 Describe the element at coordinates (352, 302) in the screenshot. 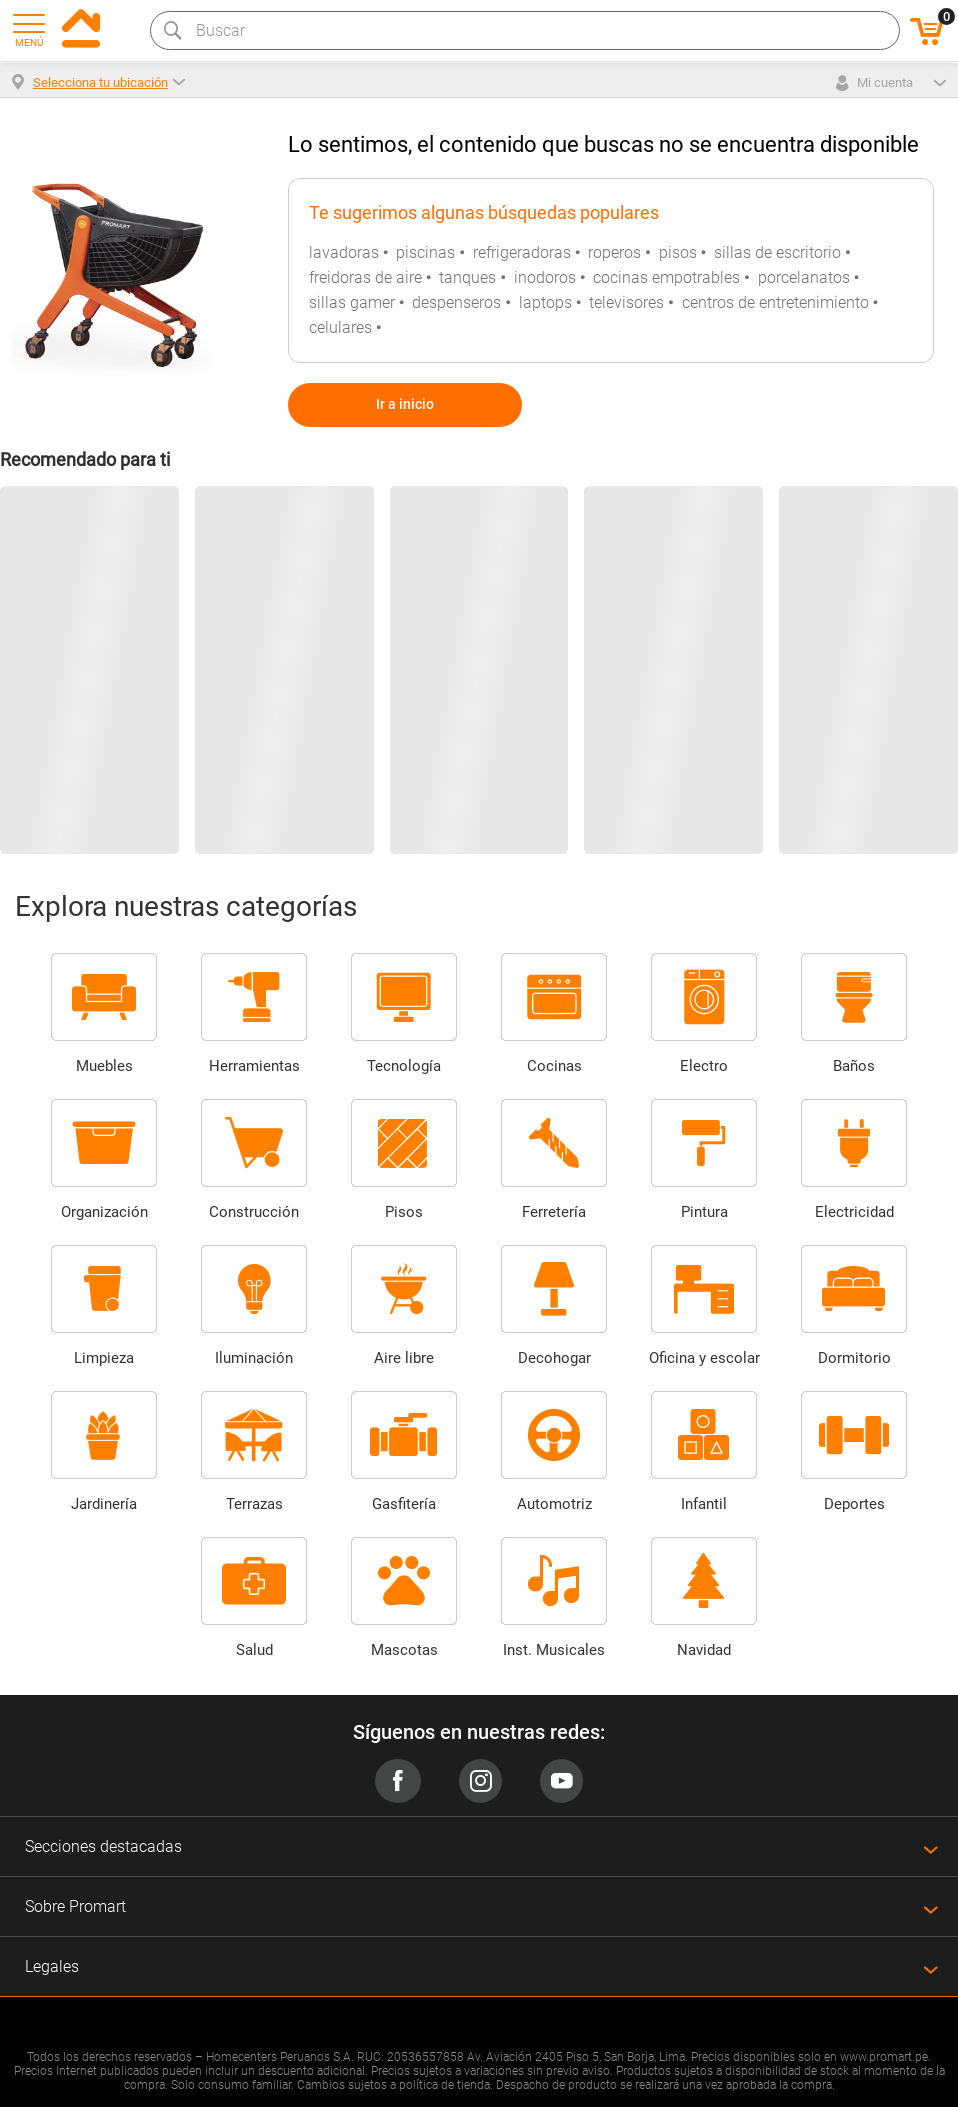

I see `sillas gamer` at that location.